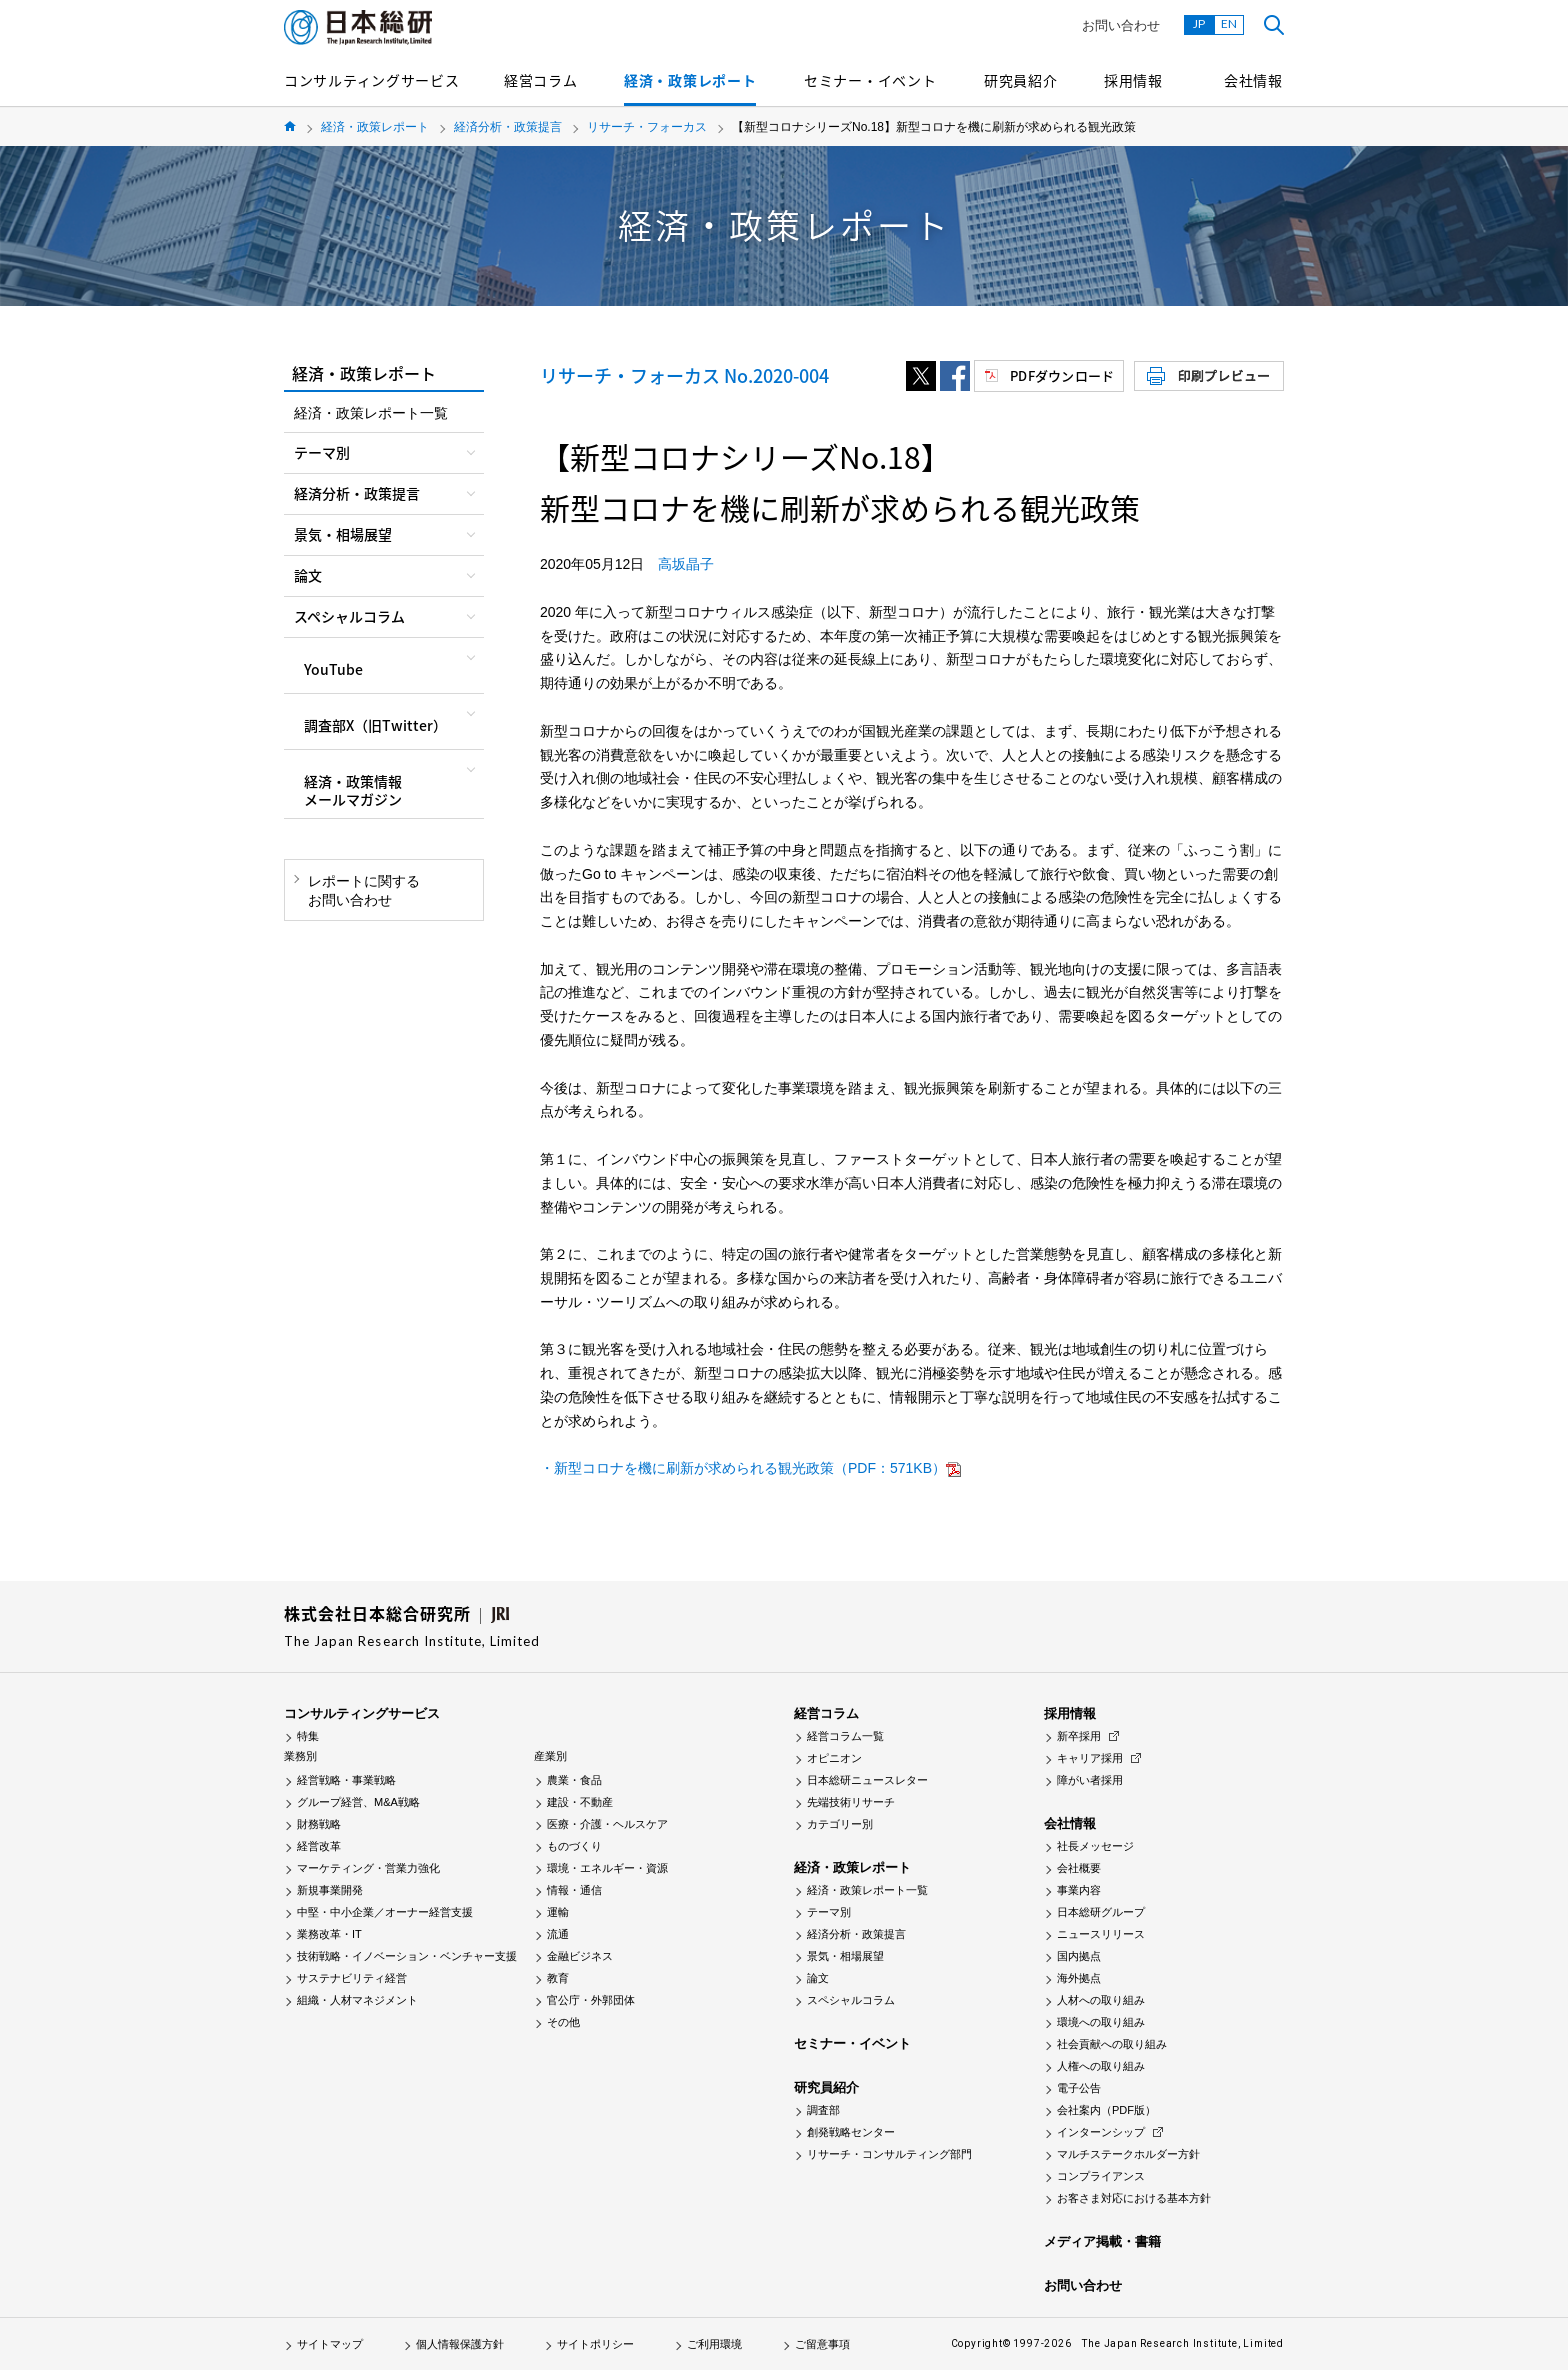 This screenshot has width=1568, height=2370. Describe the element at coordinates (1101, 2022) in the screenshot. I see `環境への取り組み` at that location.